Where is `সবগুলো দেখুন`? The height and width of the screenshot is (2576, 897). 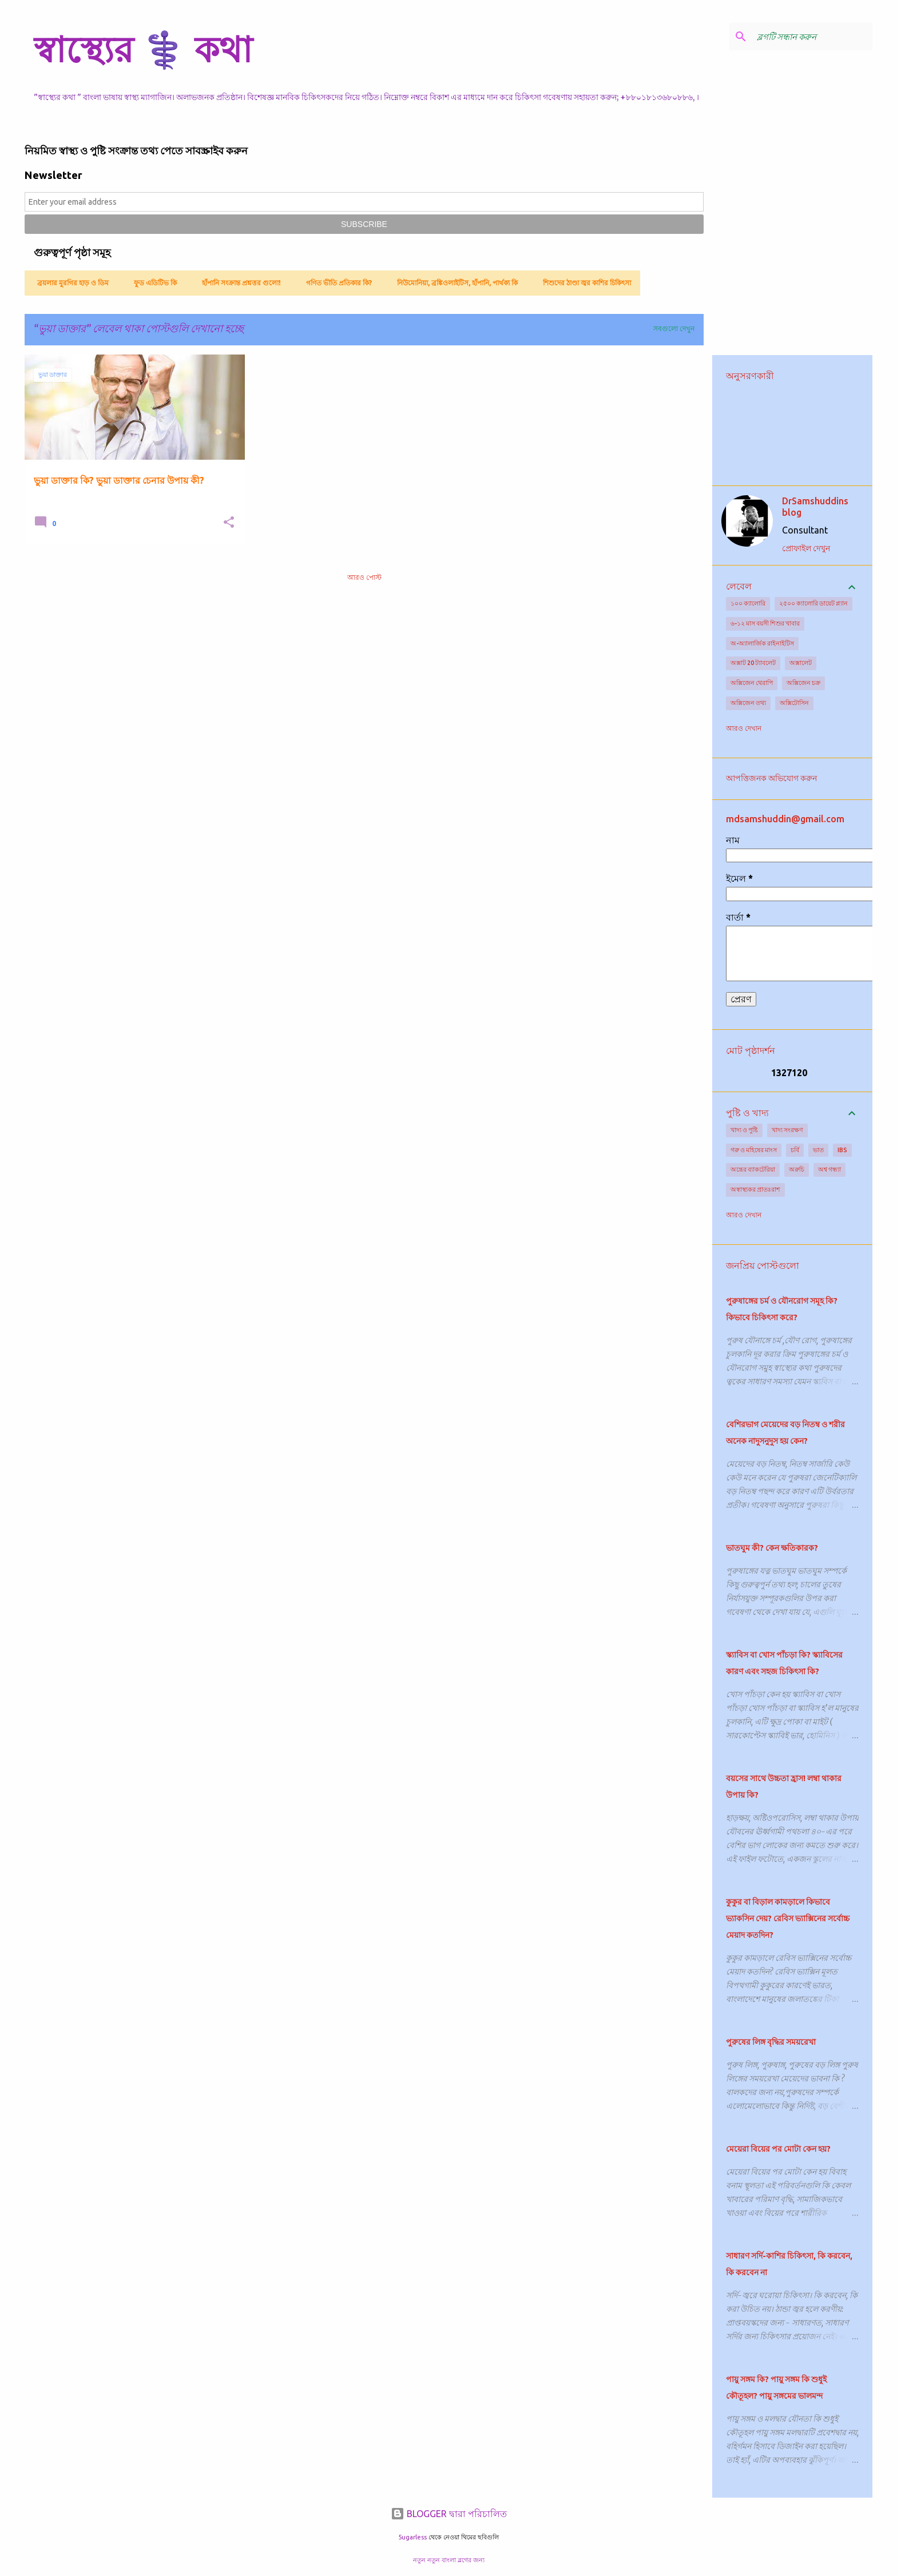
সবগুলো দেখুন is located at coordinates (673, 328).